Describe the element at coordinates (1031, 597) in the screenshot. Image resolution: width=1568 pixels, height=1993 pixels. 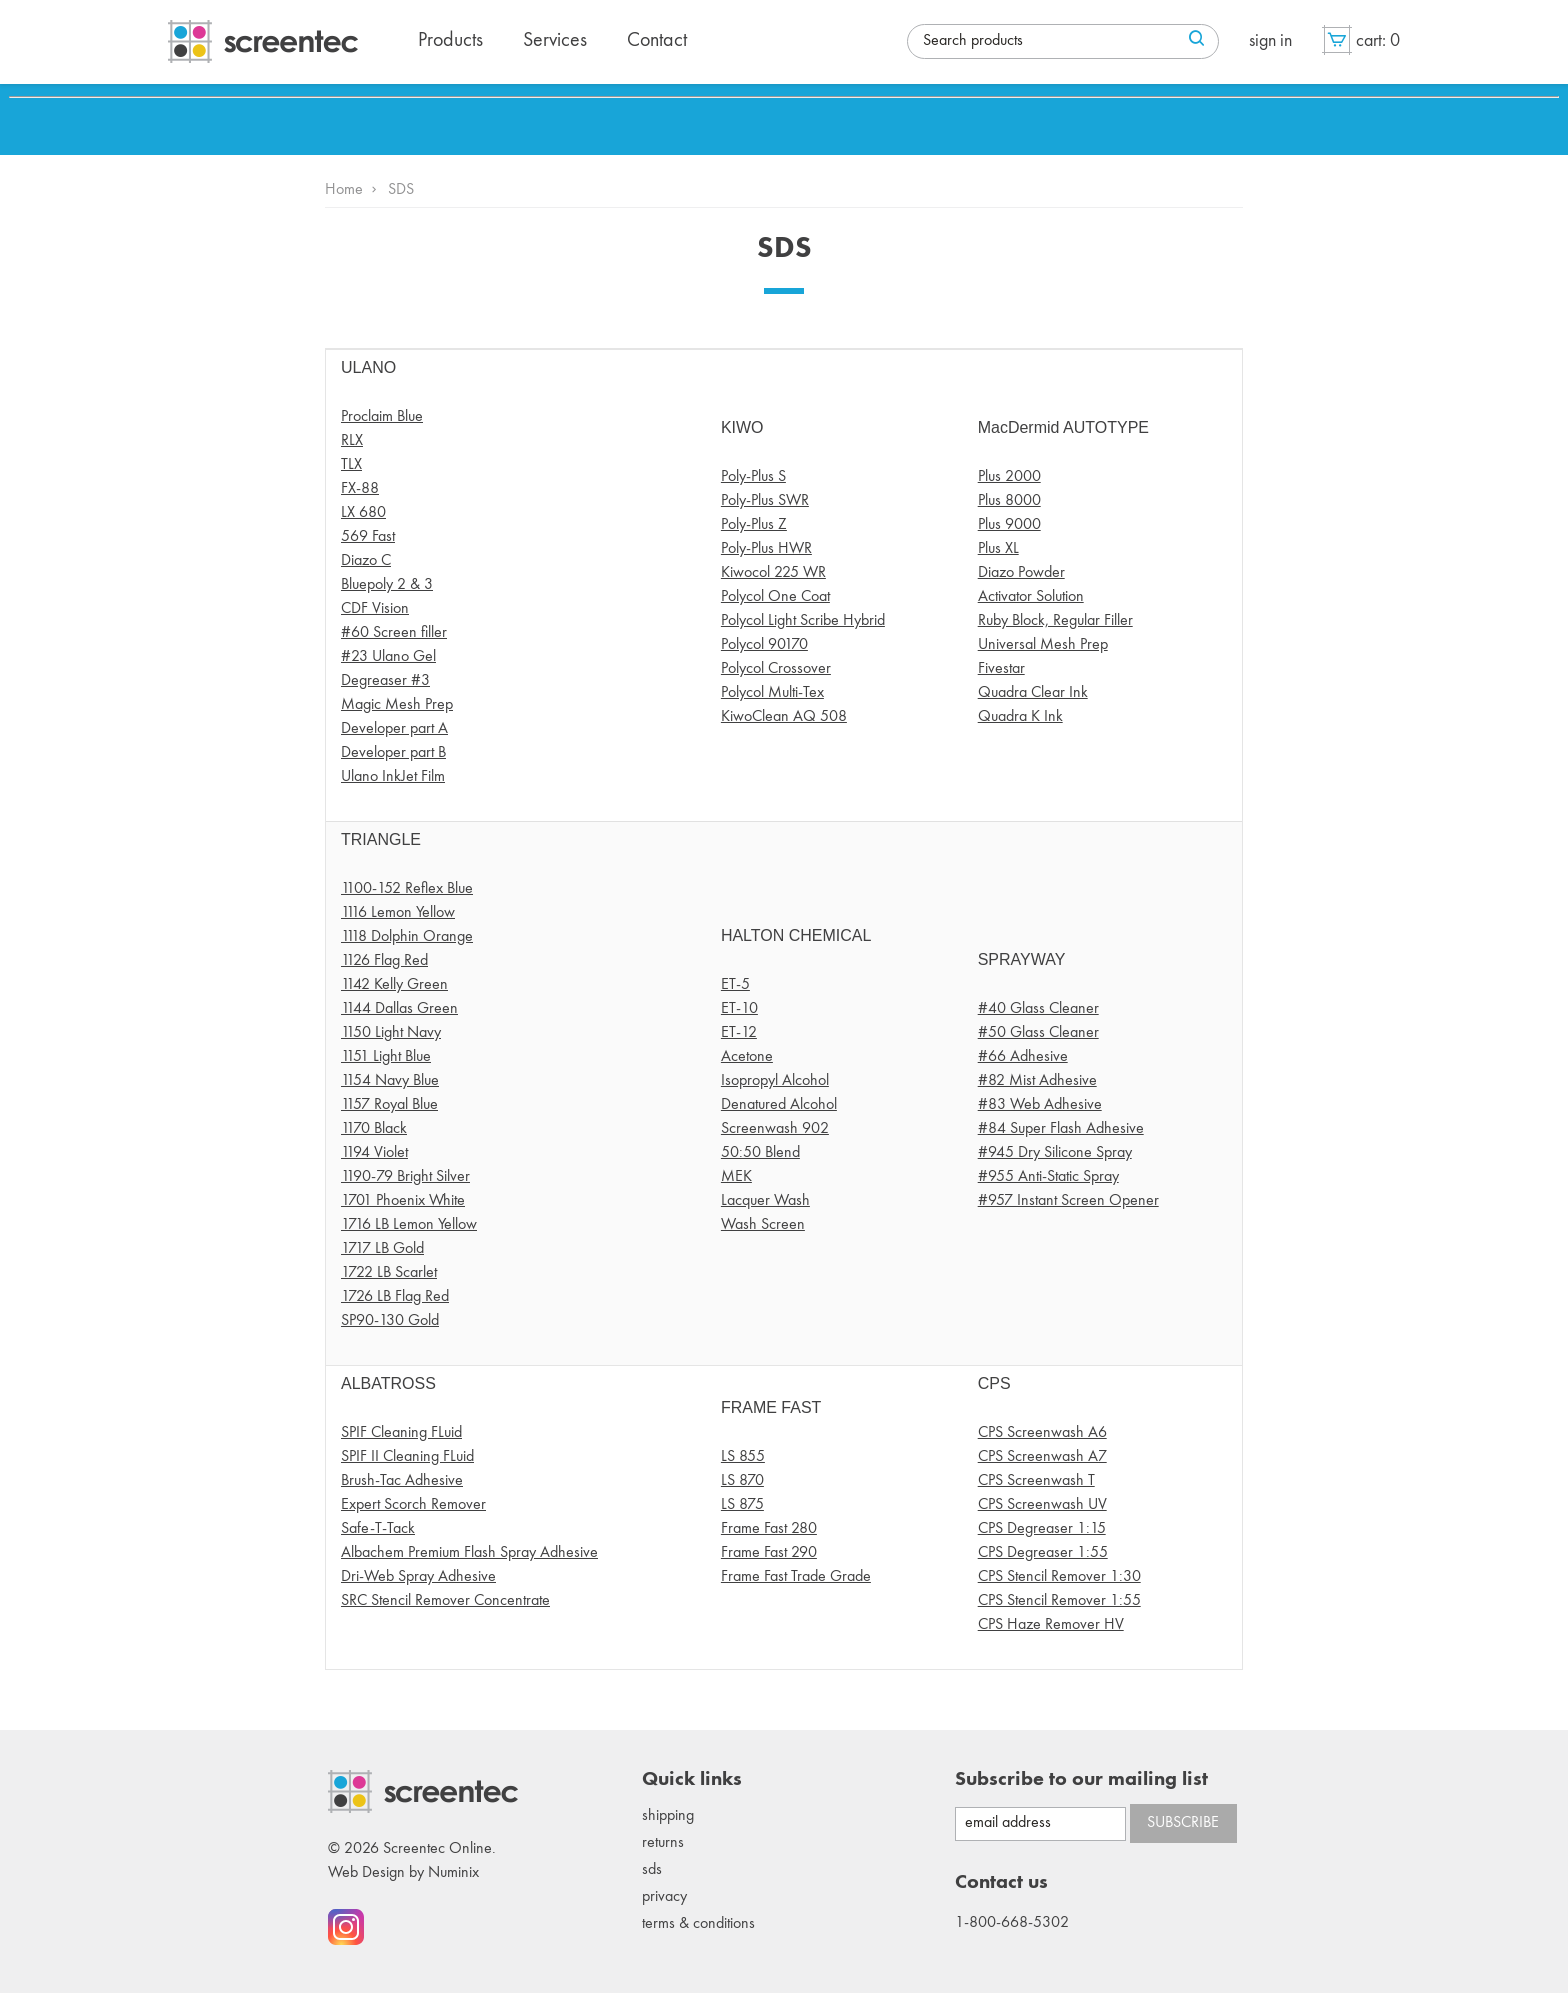
I see `Activator Solution` at that location.